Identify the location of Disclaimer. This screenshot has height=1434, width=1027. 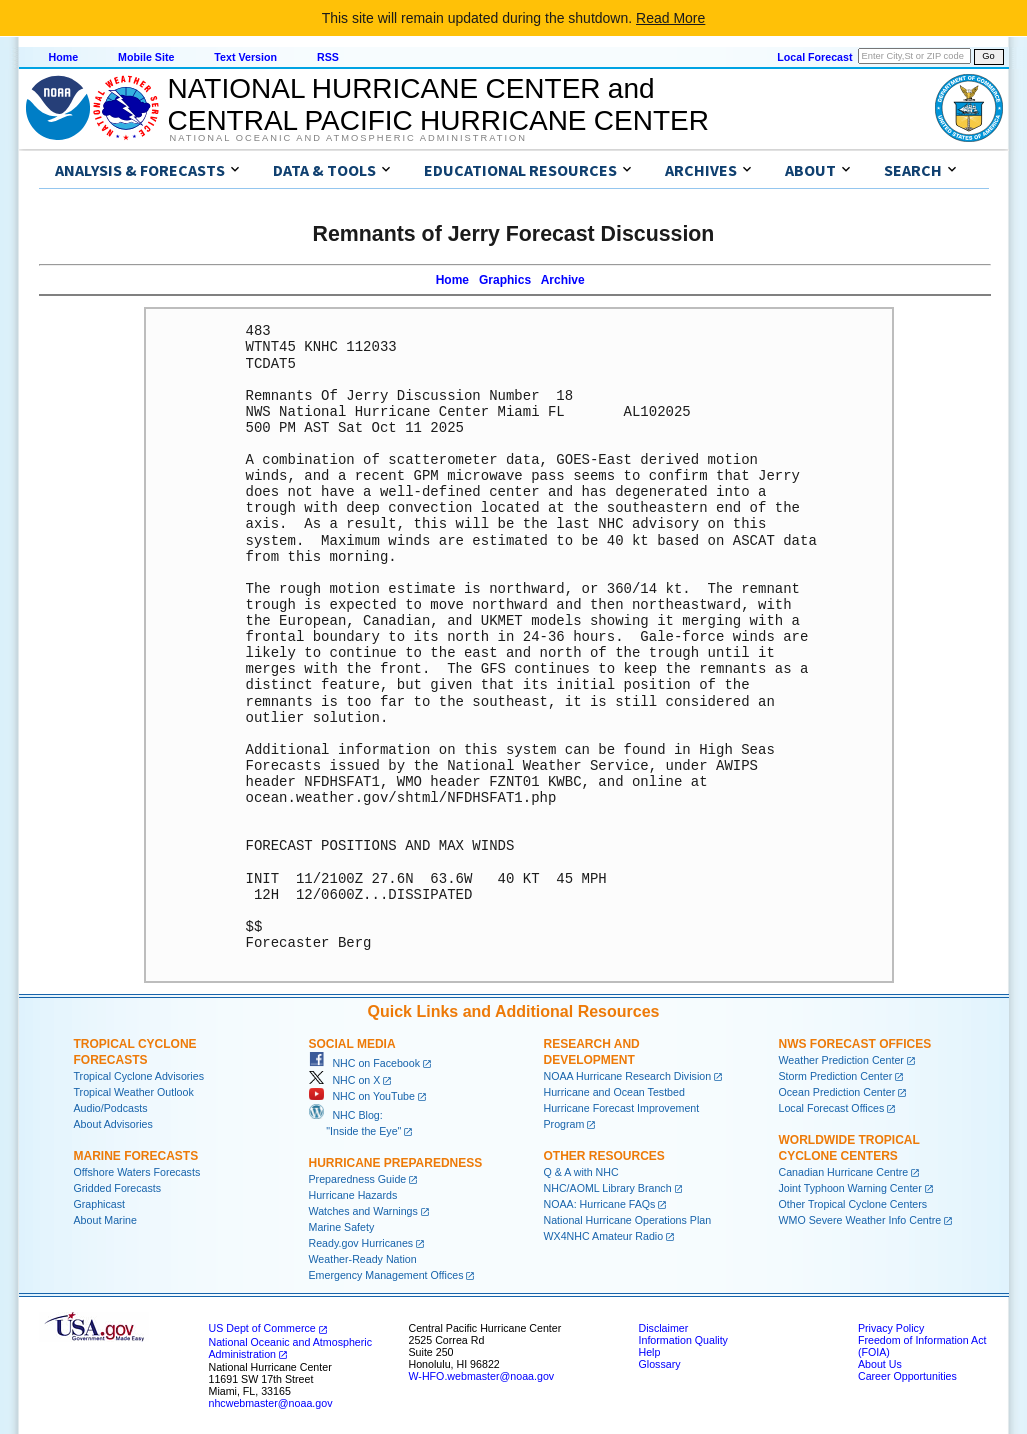
(664, 1328).